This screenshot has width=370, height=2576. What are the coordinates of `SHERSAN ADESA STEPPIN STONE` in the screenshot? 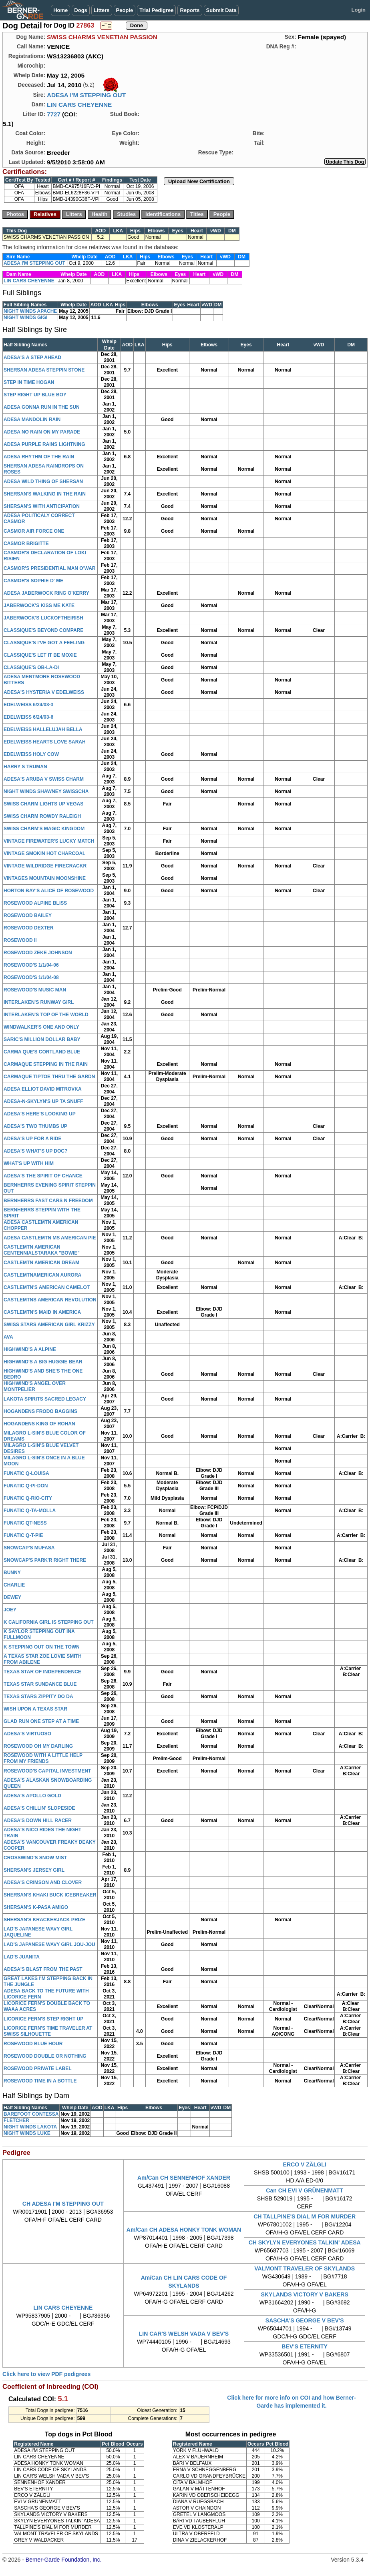 It's located at (44, 370).